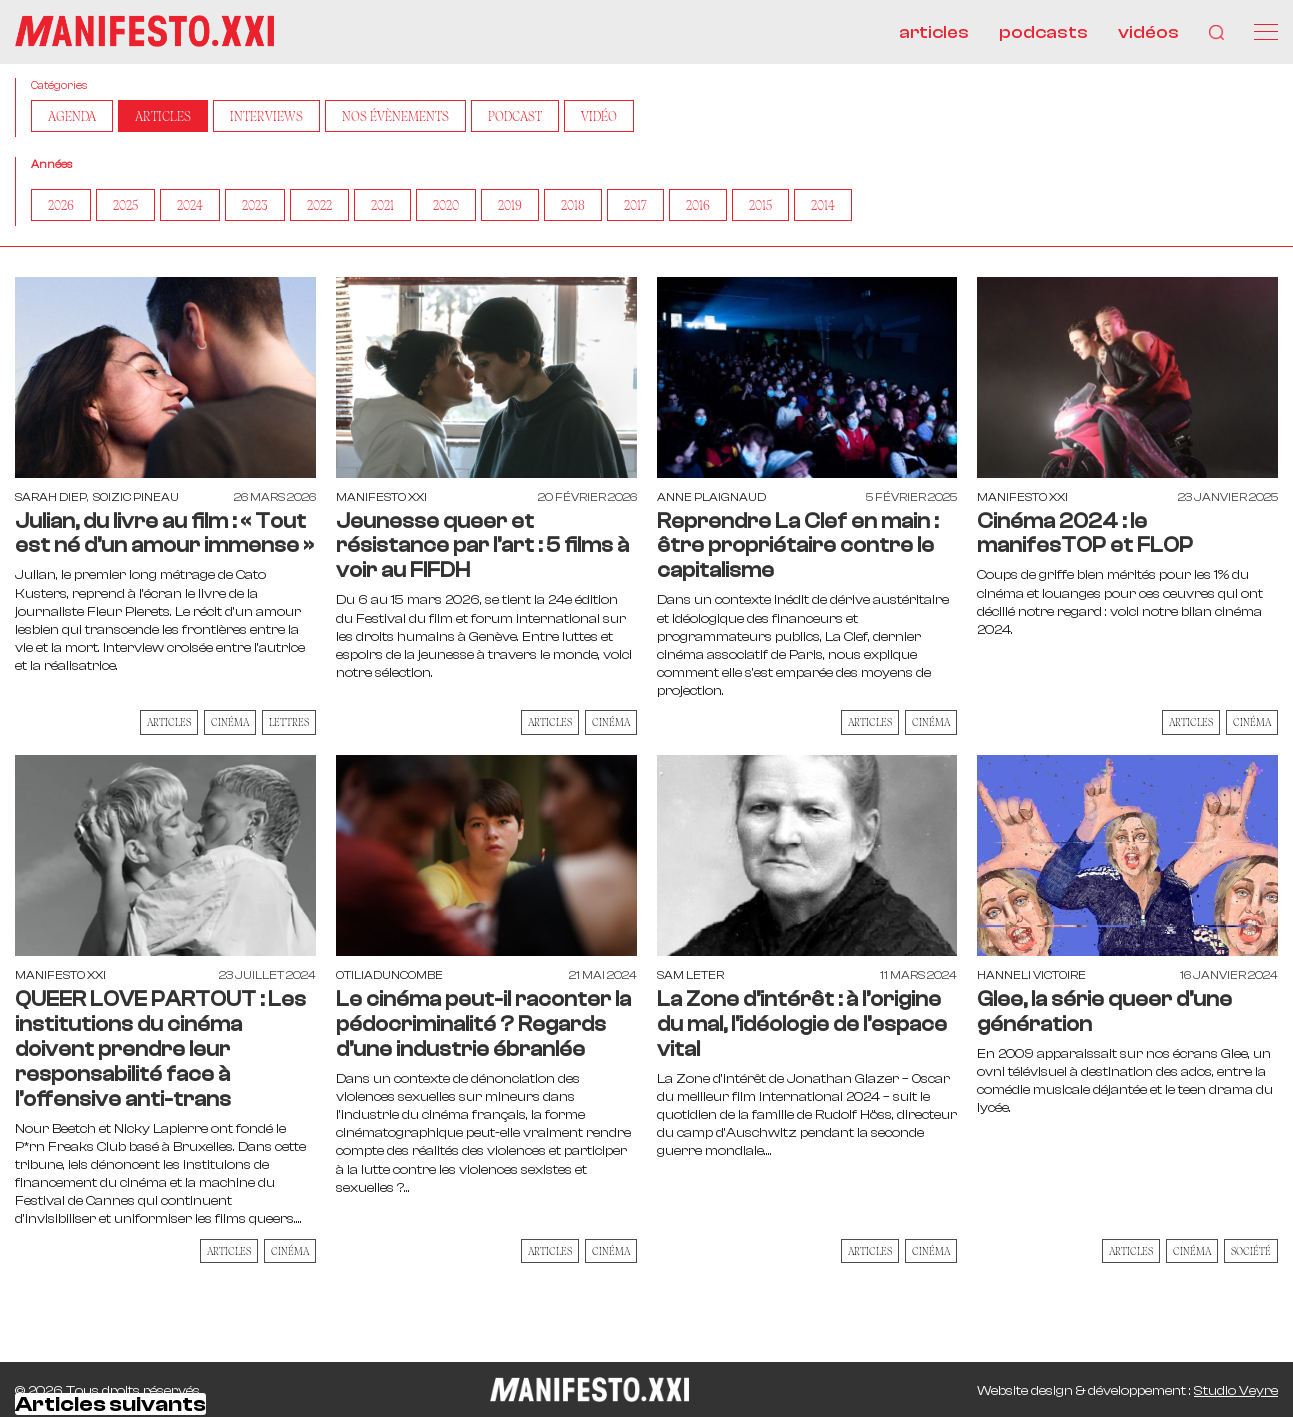  What do you see at coordinates (698, 206) in the screenshot?
I see `2016` at bounding box center [698, 206].